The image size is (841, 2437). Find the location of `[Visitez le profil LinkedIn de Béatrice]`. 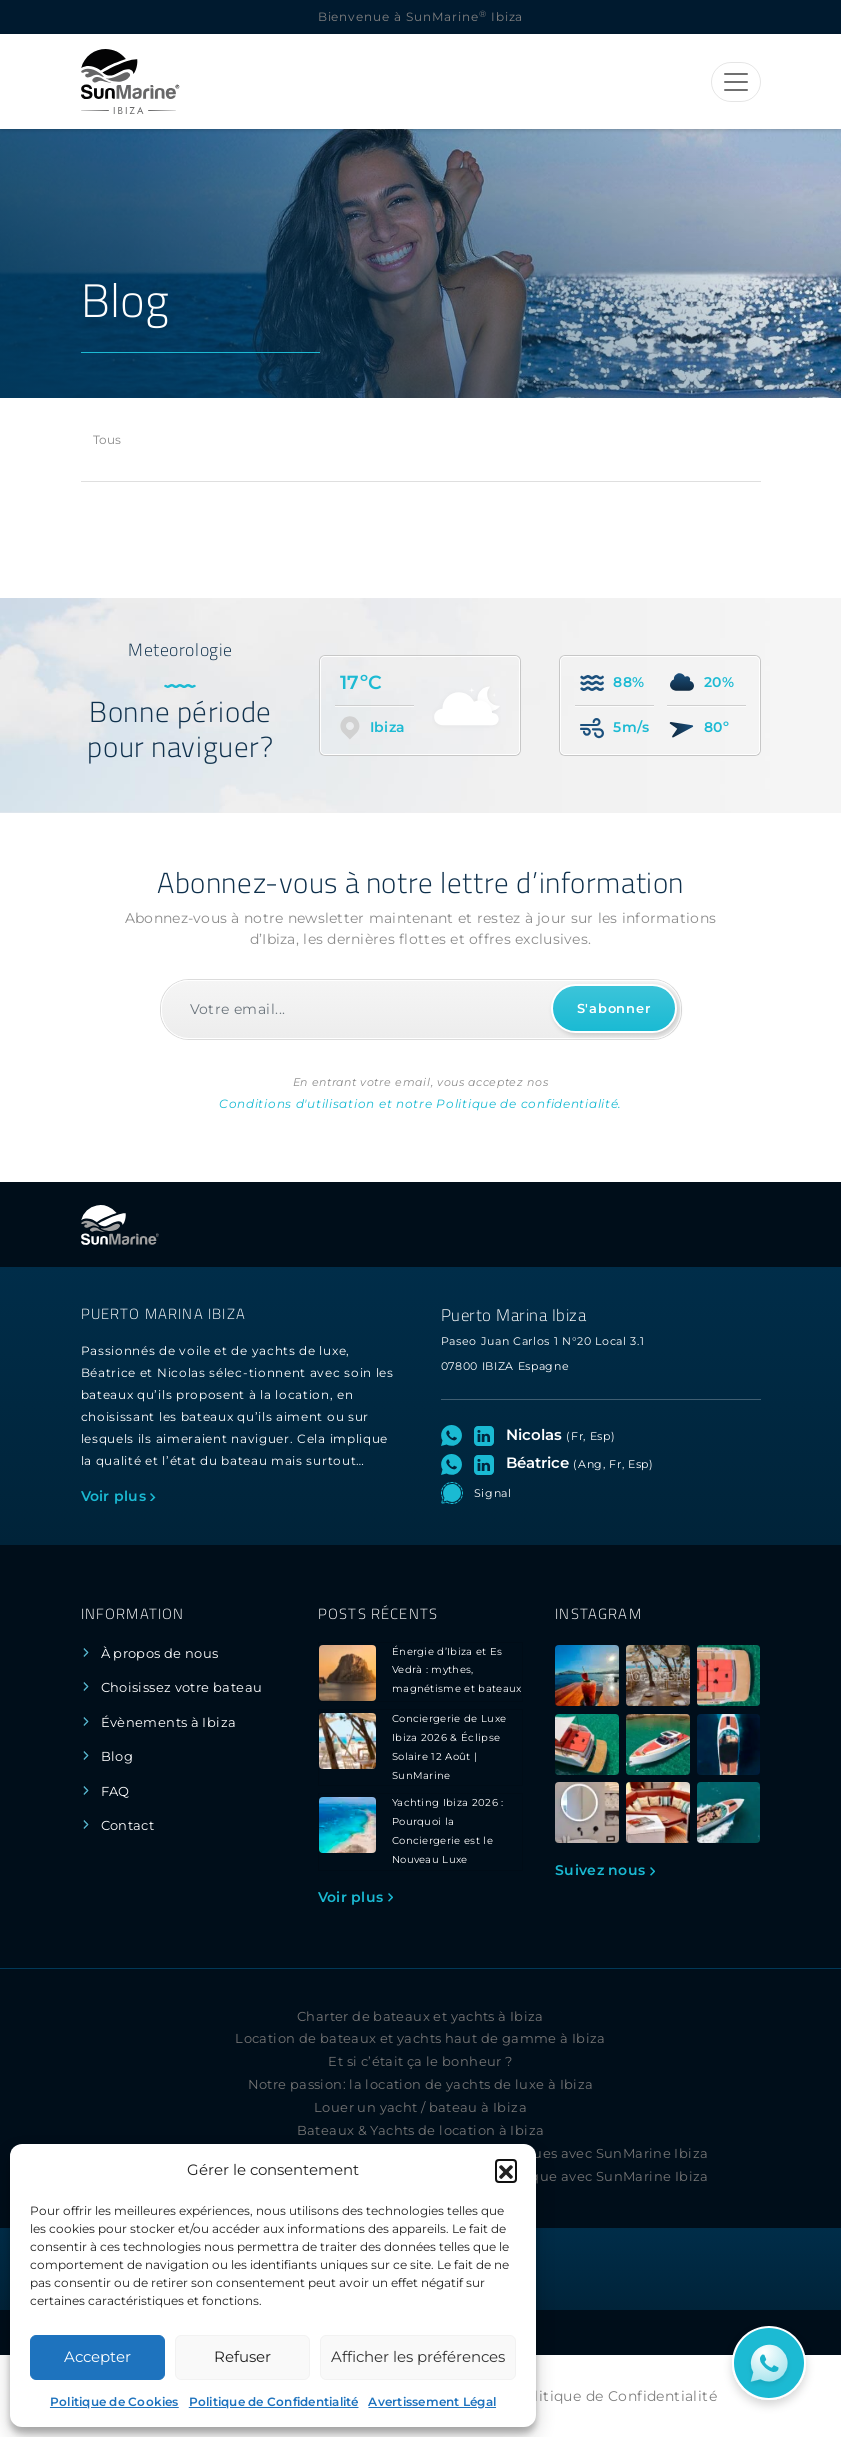

[Visitez le profil LinkedIn de Béatrice] is located at coordinates (488, 1463).